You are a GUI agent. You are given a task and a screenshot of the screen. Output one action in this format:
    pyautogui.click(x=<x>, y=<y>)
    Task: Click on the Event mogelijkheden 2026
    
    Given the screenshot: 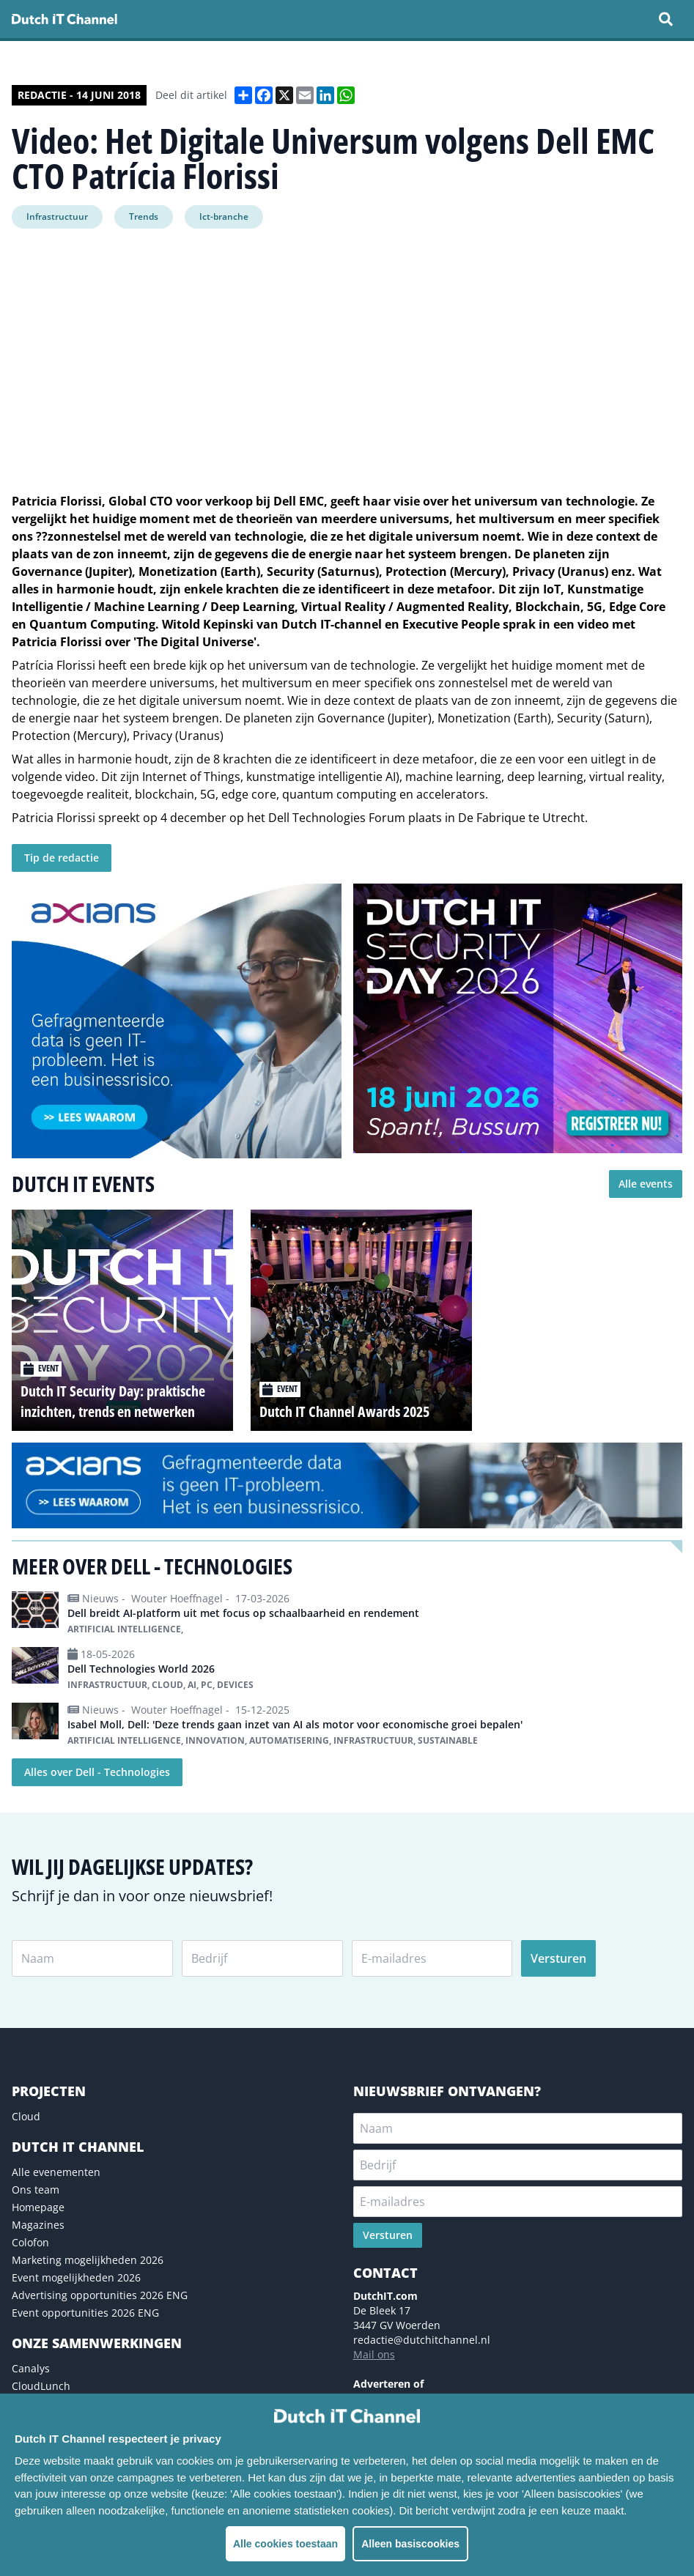 What is the action you would take?
    pyautogui.click(x=76, y=2277)
    